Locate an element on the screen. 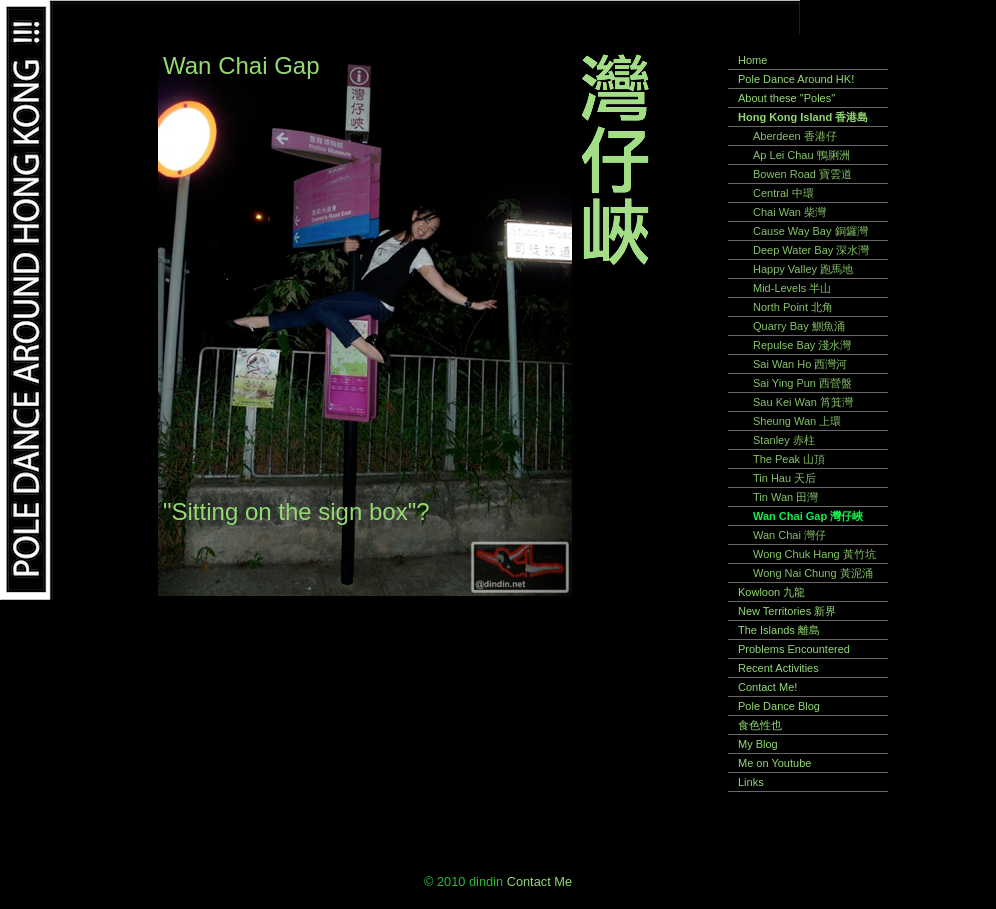 The height and width of the screenshot is (909, 996). Cause Way Bay 銅鑼灣 is located at coordinates (810, 231).